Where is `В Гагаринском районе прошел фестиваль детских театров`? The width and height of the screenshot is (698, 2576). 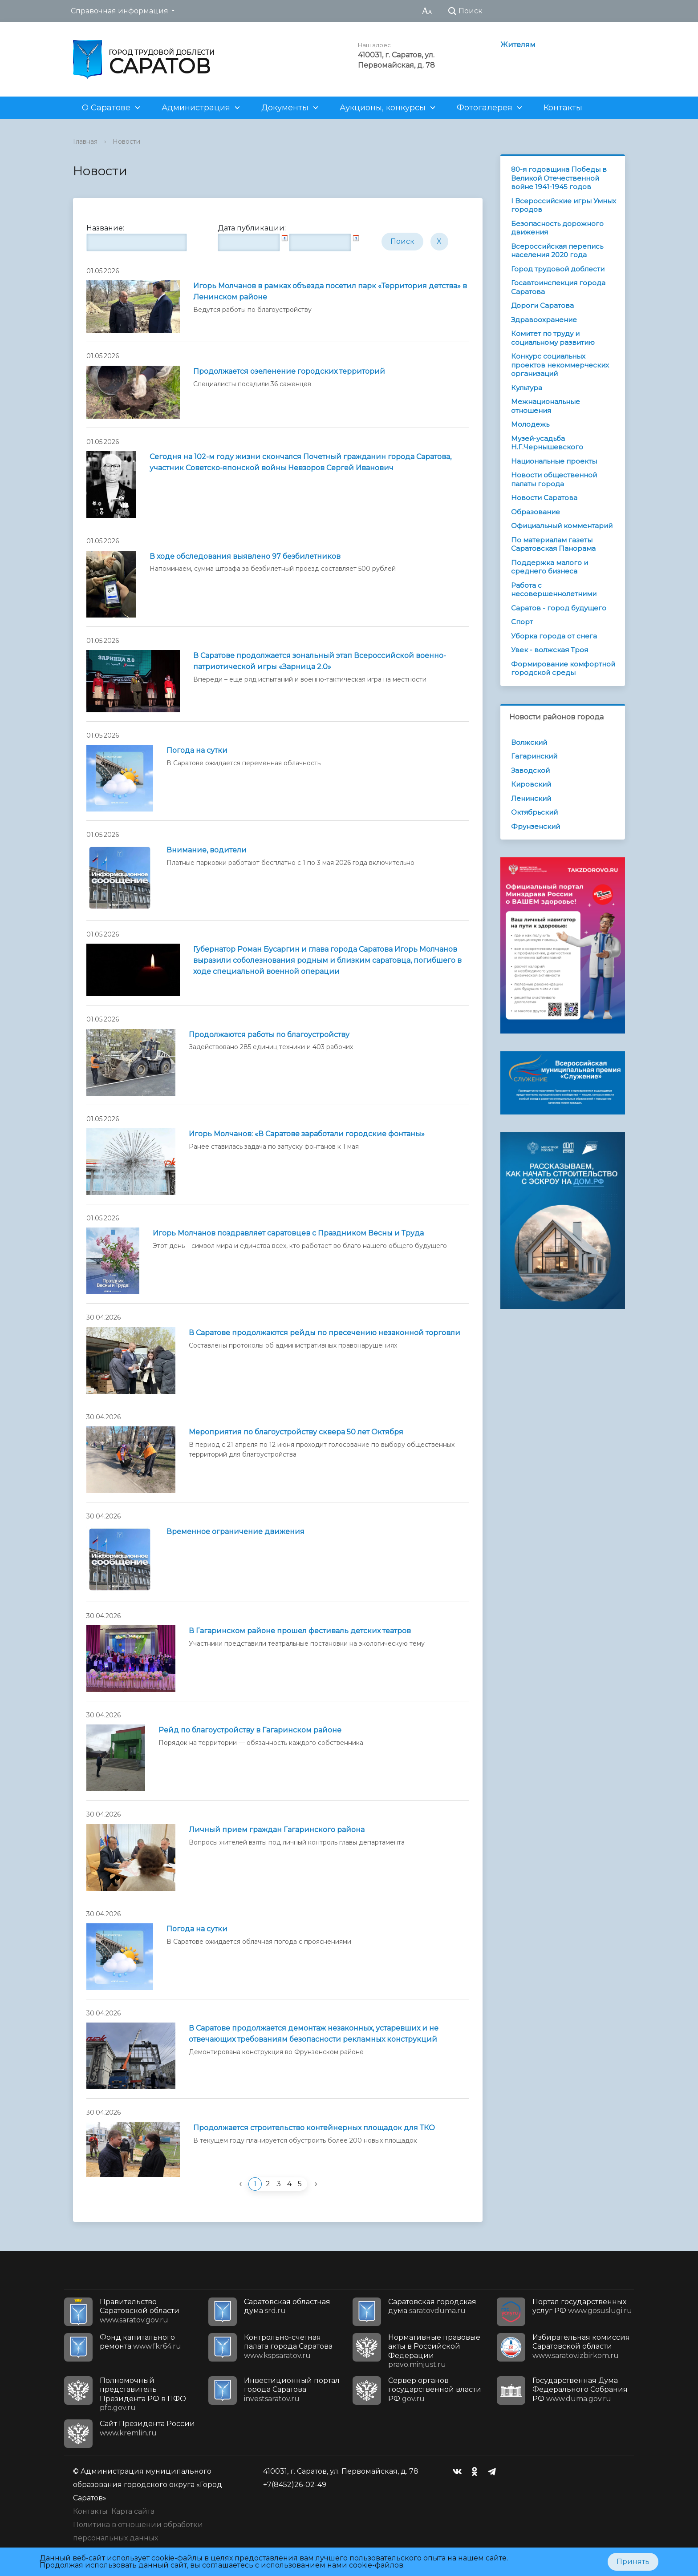
В Гагаринском районе прошел фестиваль детских театров is located at coordinates (300, 1631).